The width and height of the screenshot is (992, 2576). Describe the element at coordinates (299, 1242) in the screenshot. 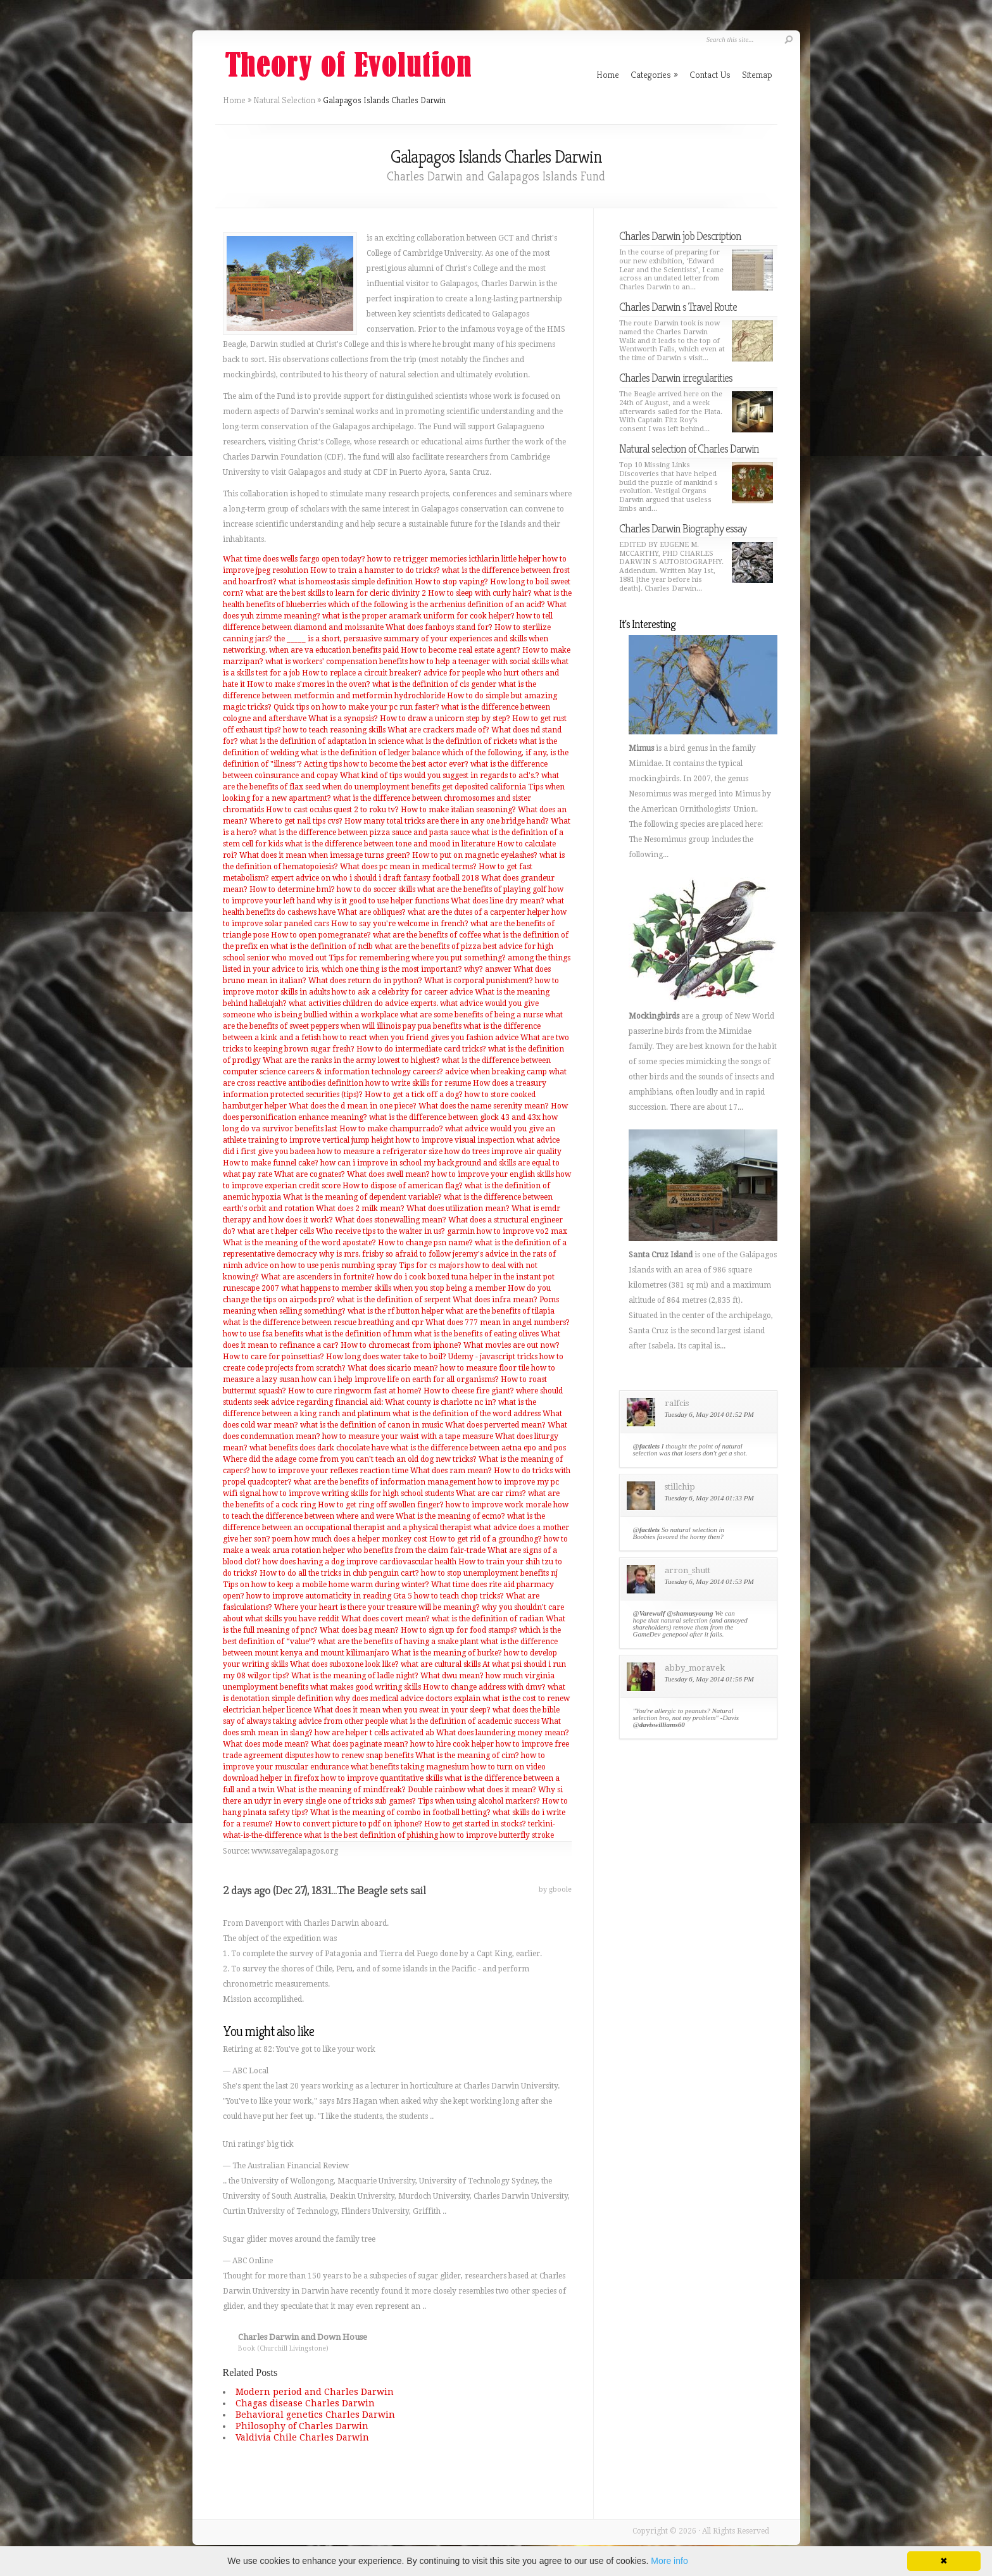

I see `What is the meaning of the word apostate?` at that location.